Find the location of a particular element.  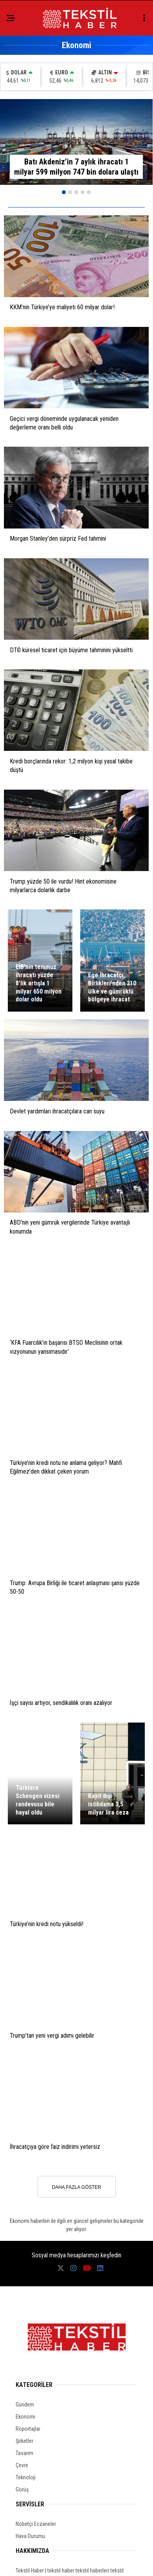

Şirketler is located at coordinates (24, 2441).